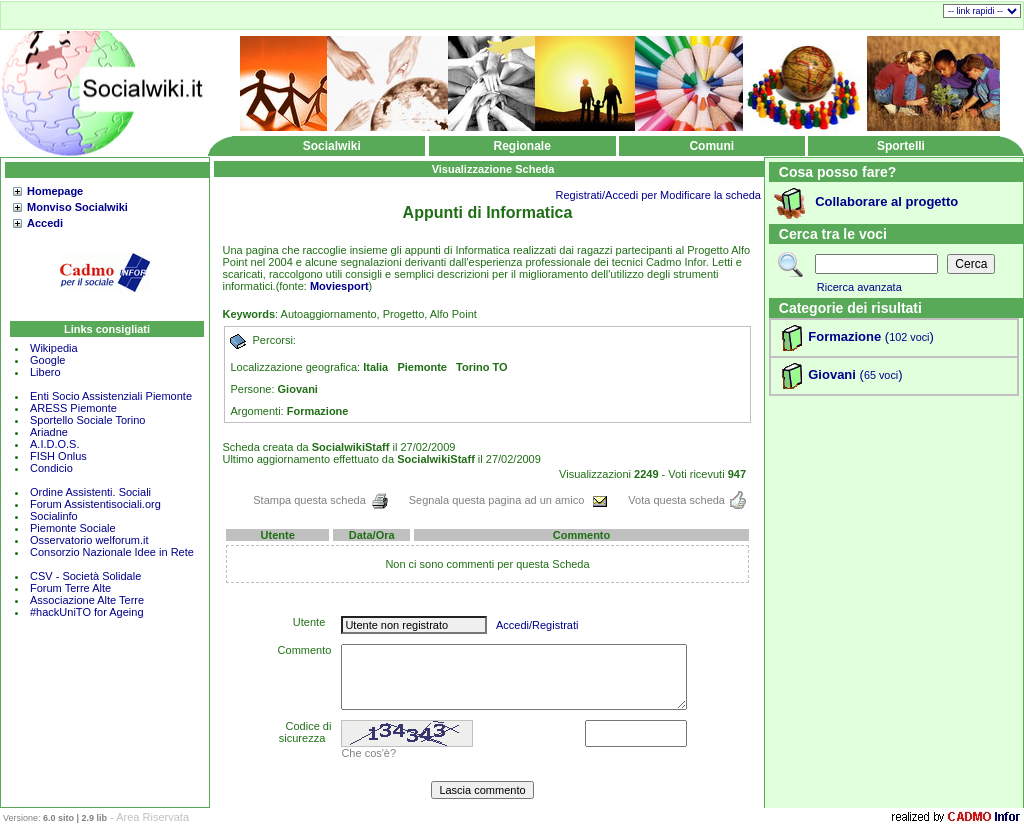 The width and height of the screenshot is (1024, 840). I want to click on Osservatorio welforum.it, so click(89, 540).